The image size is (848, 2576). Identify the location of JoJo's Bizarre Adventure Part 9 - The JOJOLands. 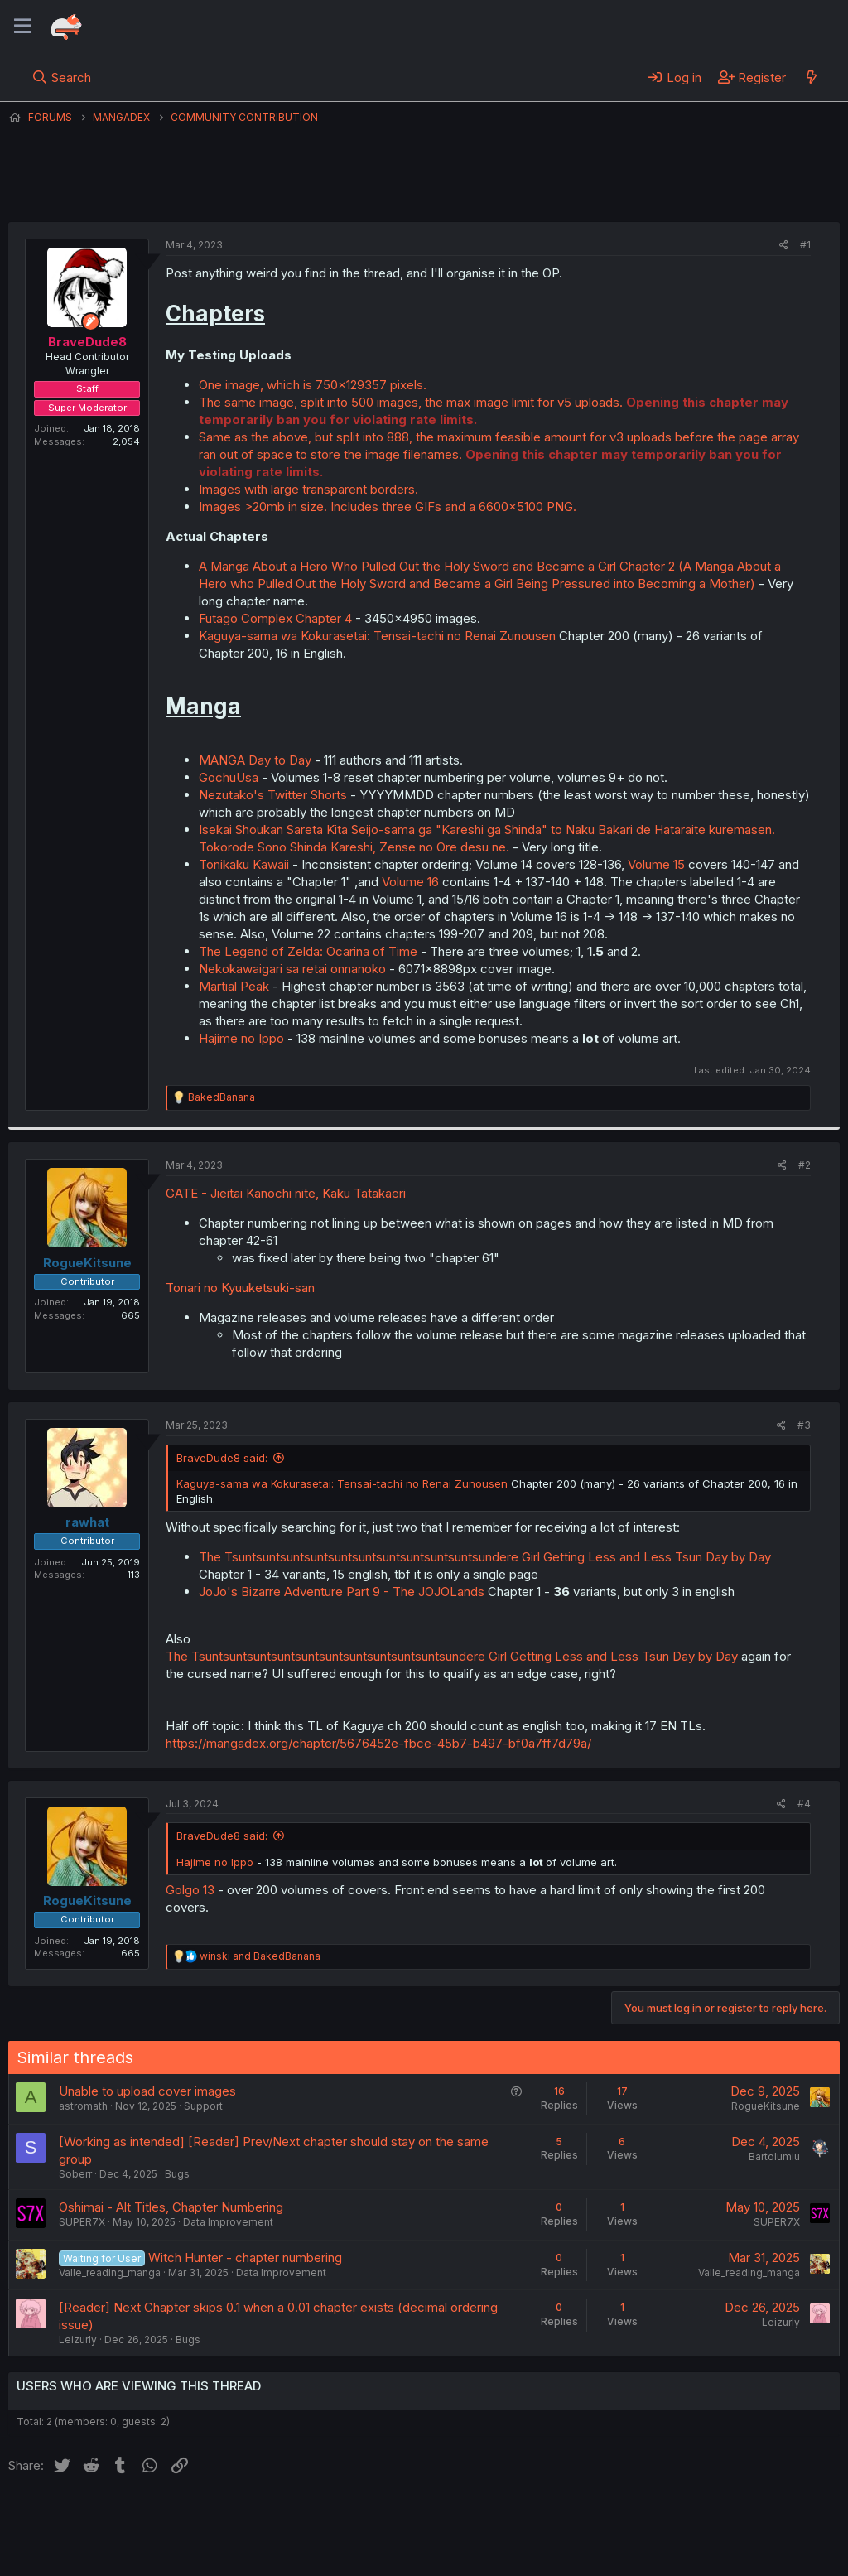
(341, 1591).